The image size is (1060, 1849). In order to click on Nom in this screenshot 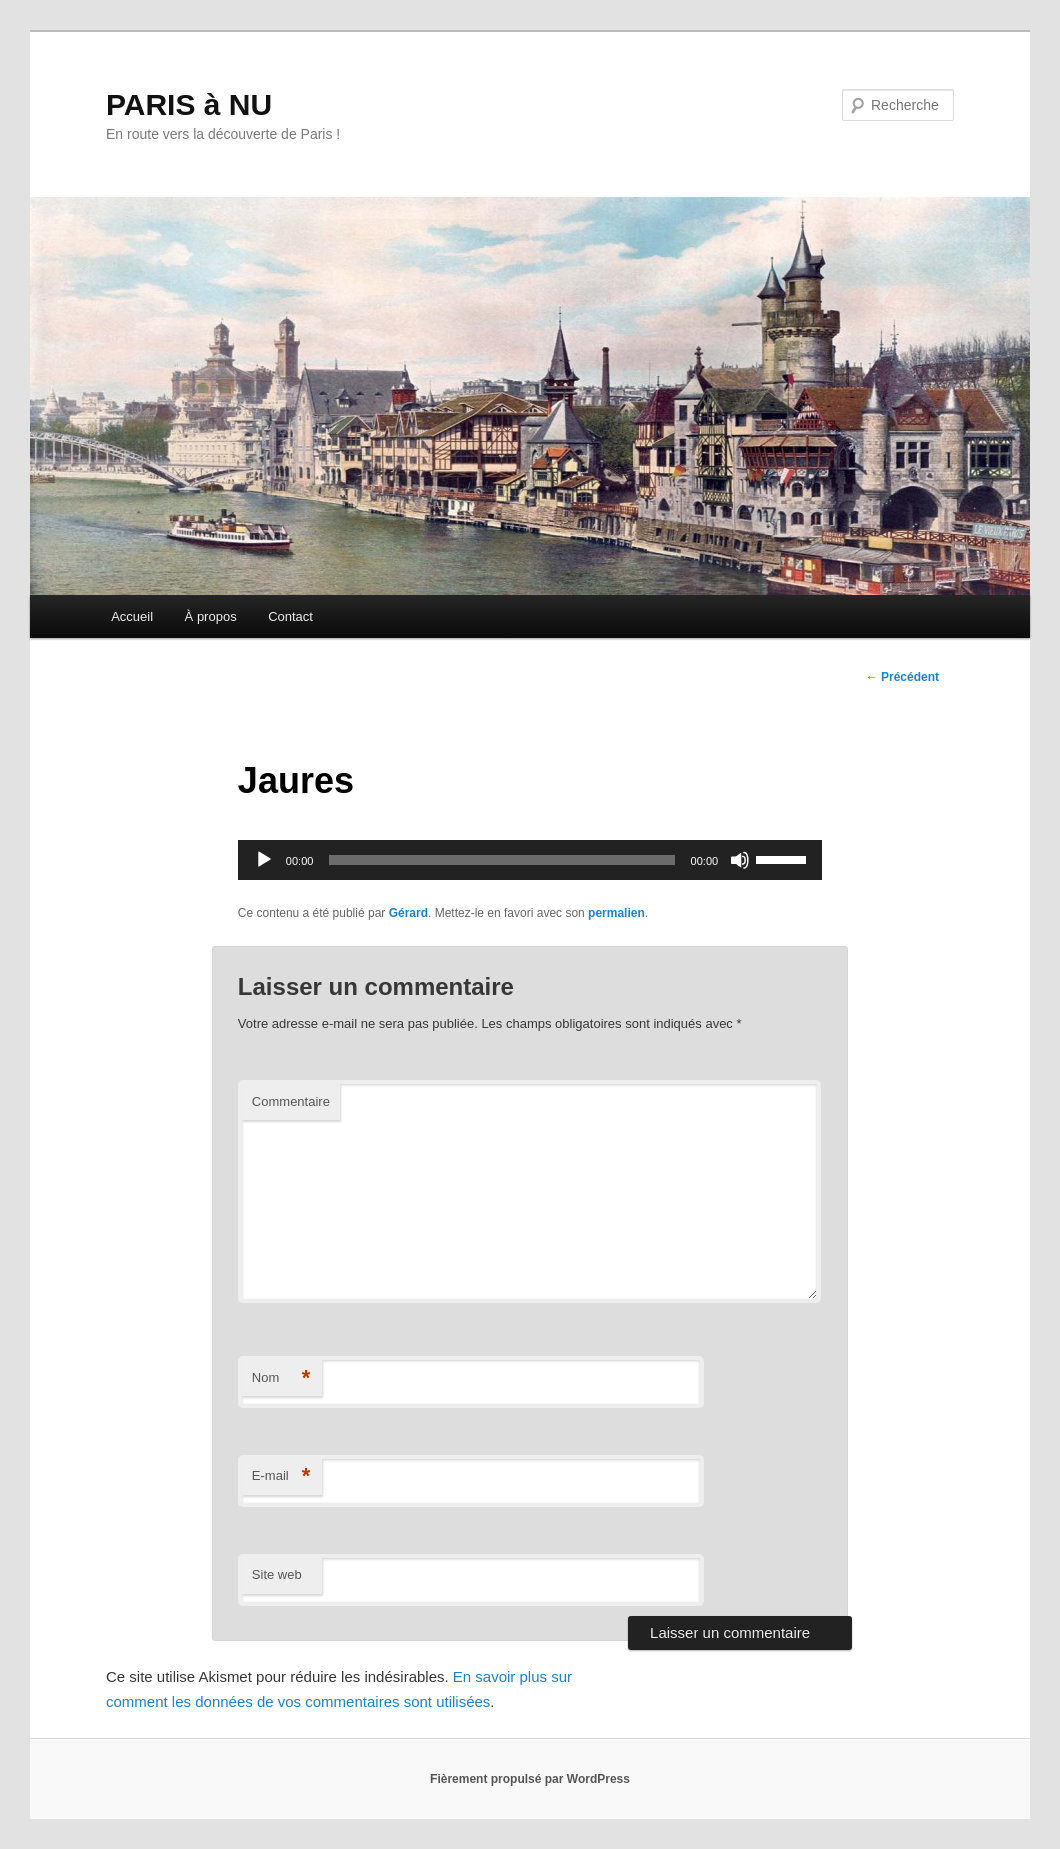, I will do `click(281, 1378)`.